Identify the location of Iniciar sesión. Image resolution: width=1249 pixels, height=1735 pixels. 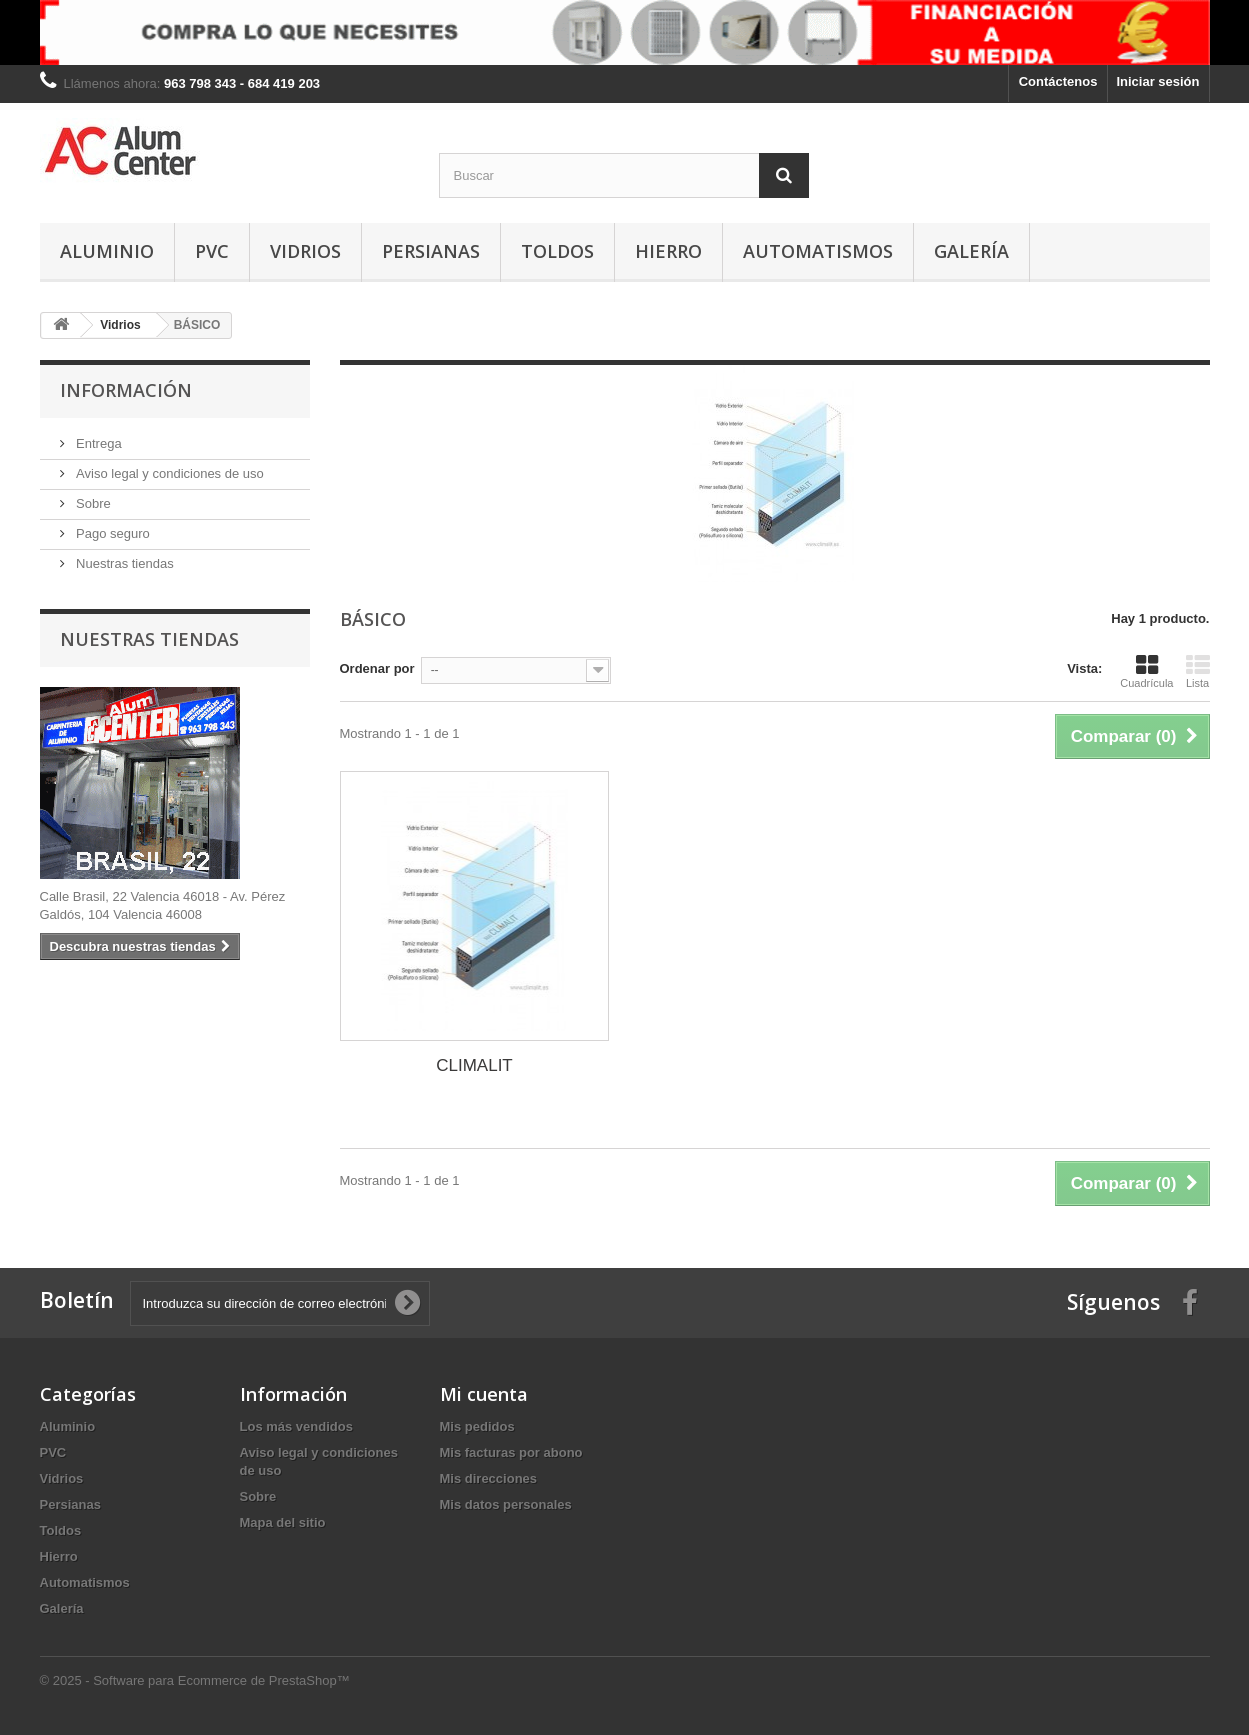
(1157, 81).